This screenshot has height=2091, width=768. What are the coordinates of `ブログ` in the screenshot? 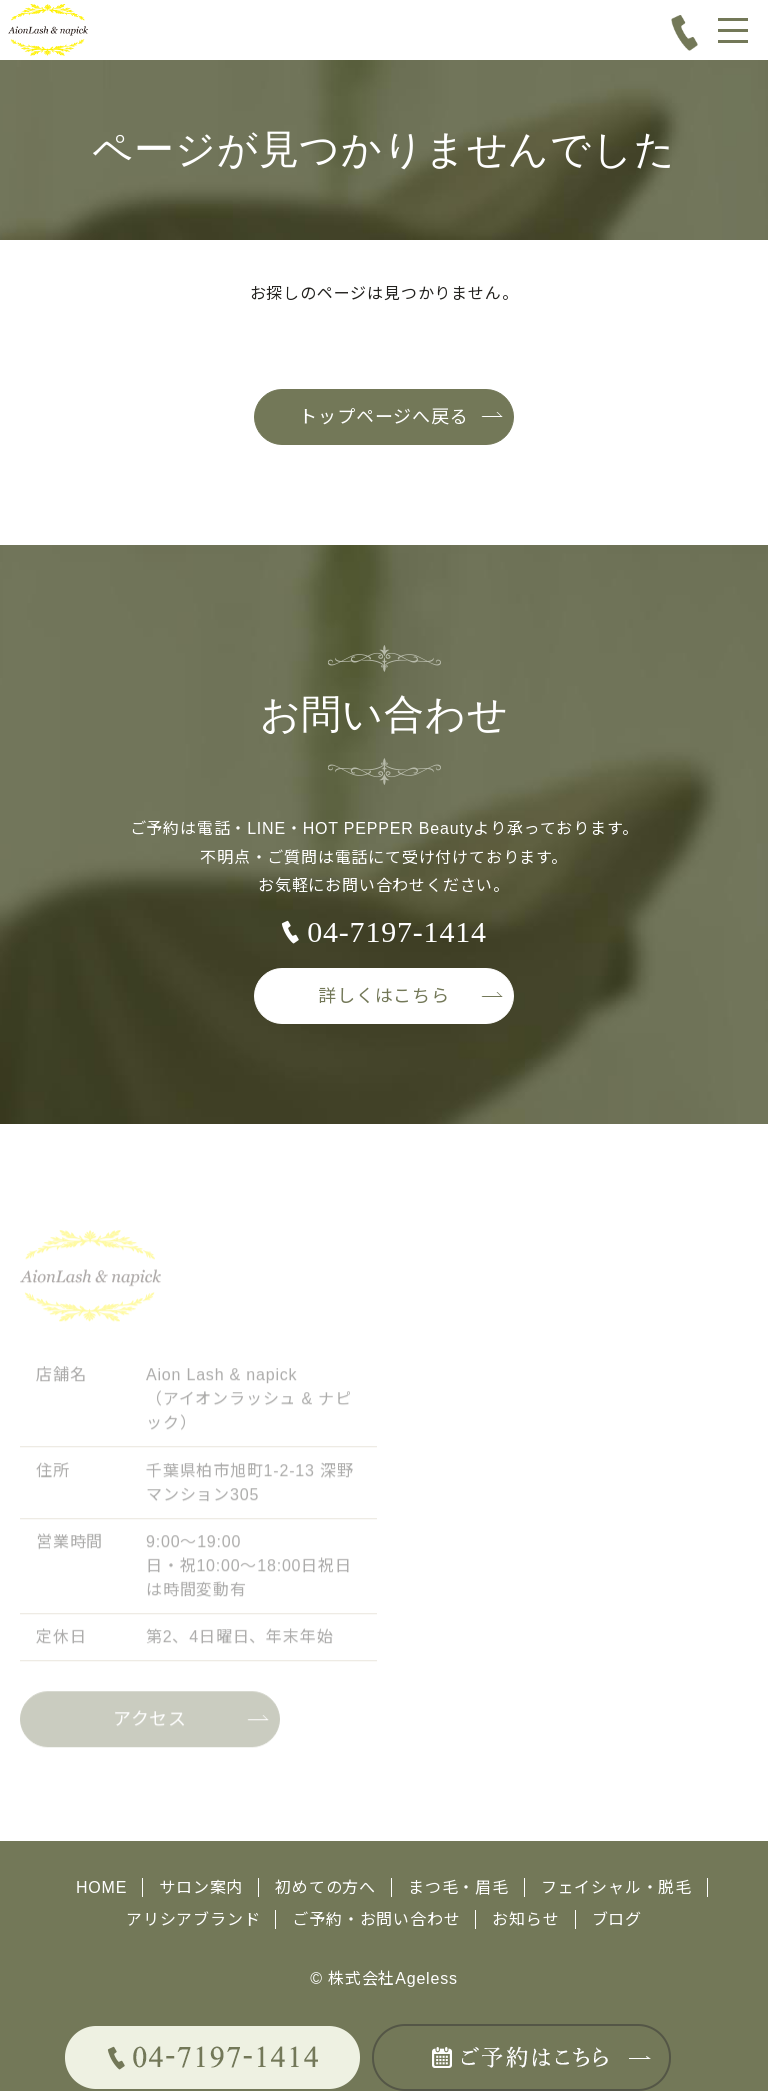 It's located at (617, 1919).